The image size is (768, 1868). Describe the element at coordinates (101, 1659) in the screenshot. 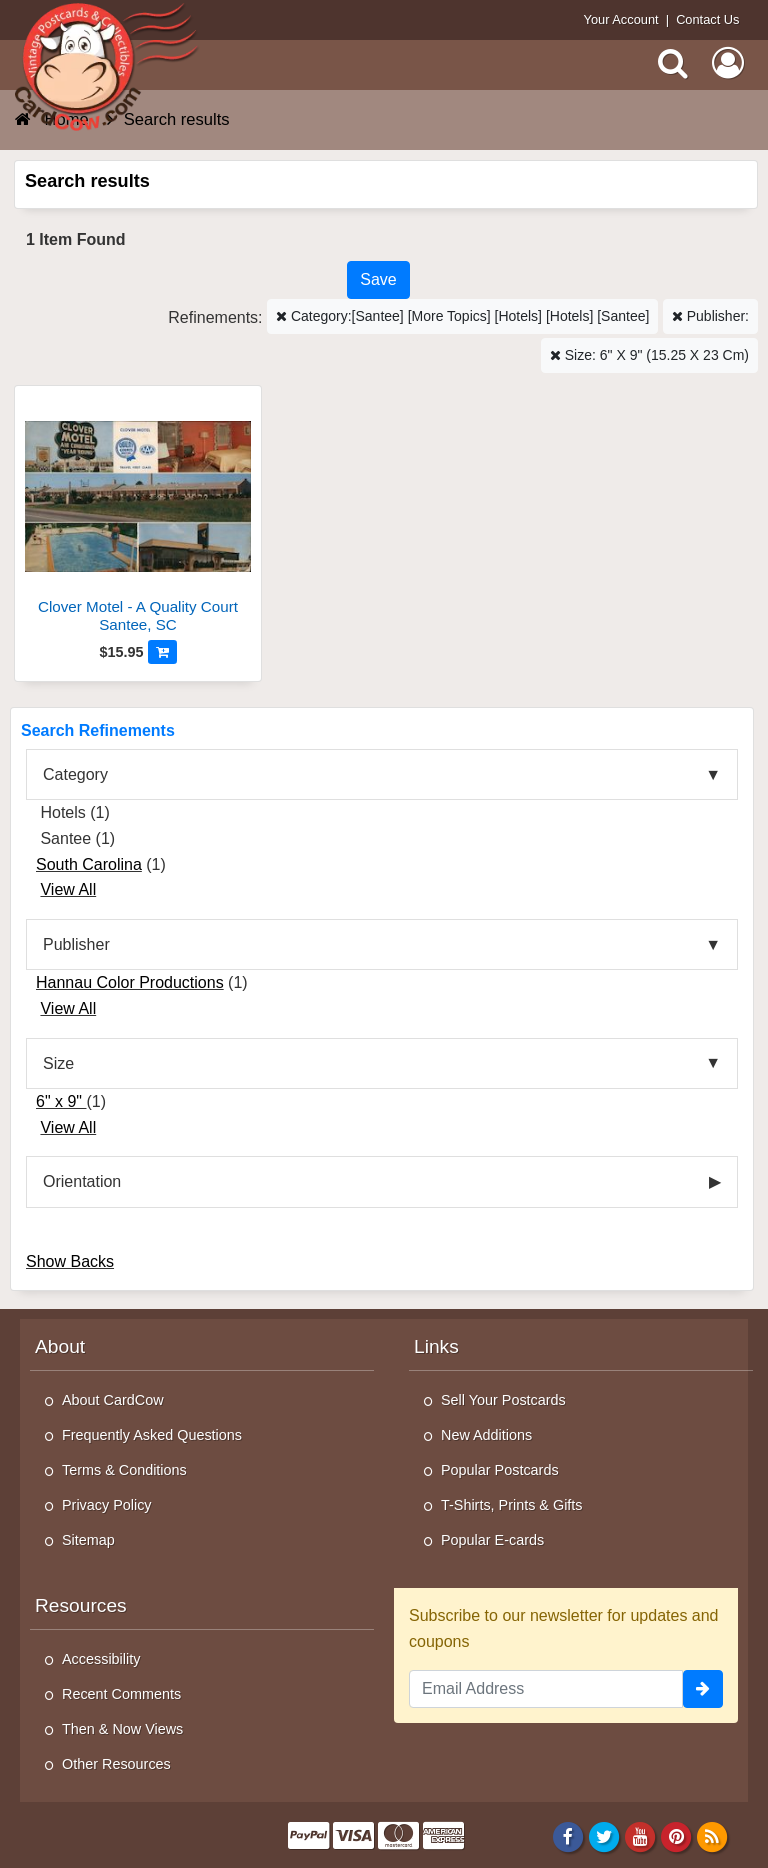

I see `Accessibility` at that location.